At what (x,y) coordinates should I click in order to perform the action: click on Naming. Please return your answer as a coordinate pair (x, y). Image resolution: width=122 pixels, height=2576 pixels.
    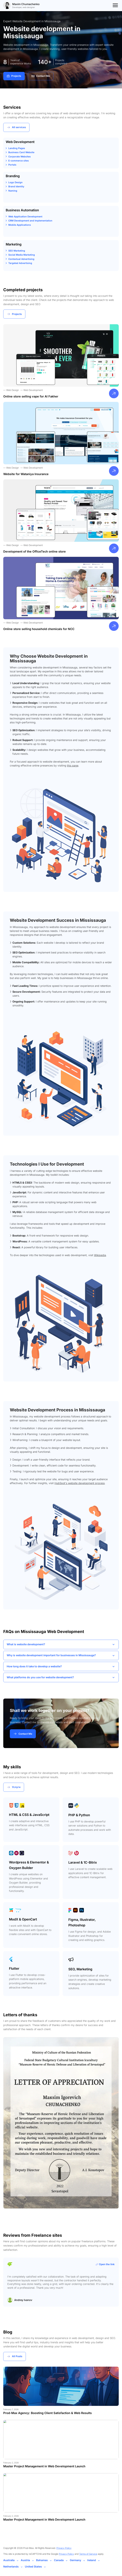
    Looking at the image, I should click on (11, 190).